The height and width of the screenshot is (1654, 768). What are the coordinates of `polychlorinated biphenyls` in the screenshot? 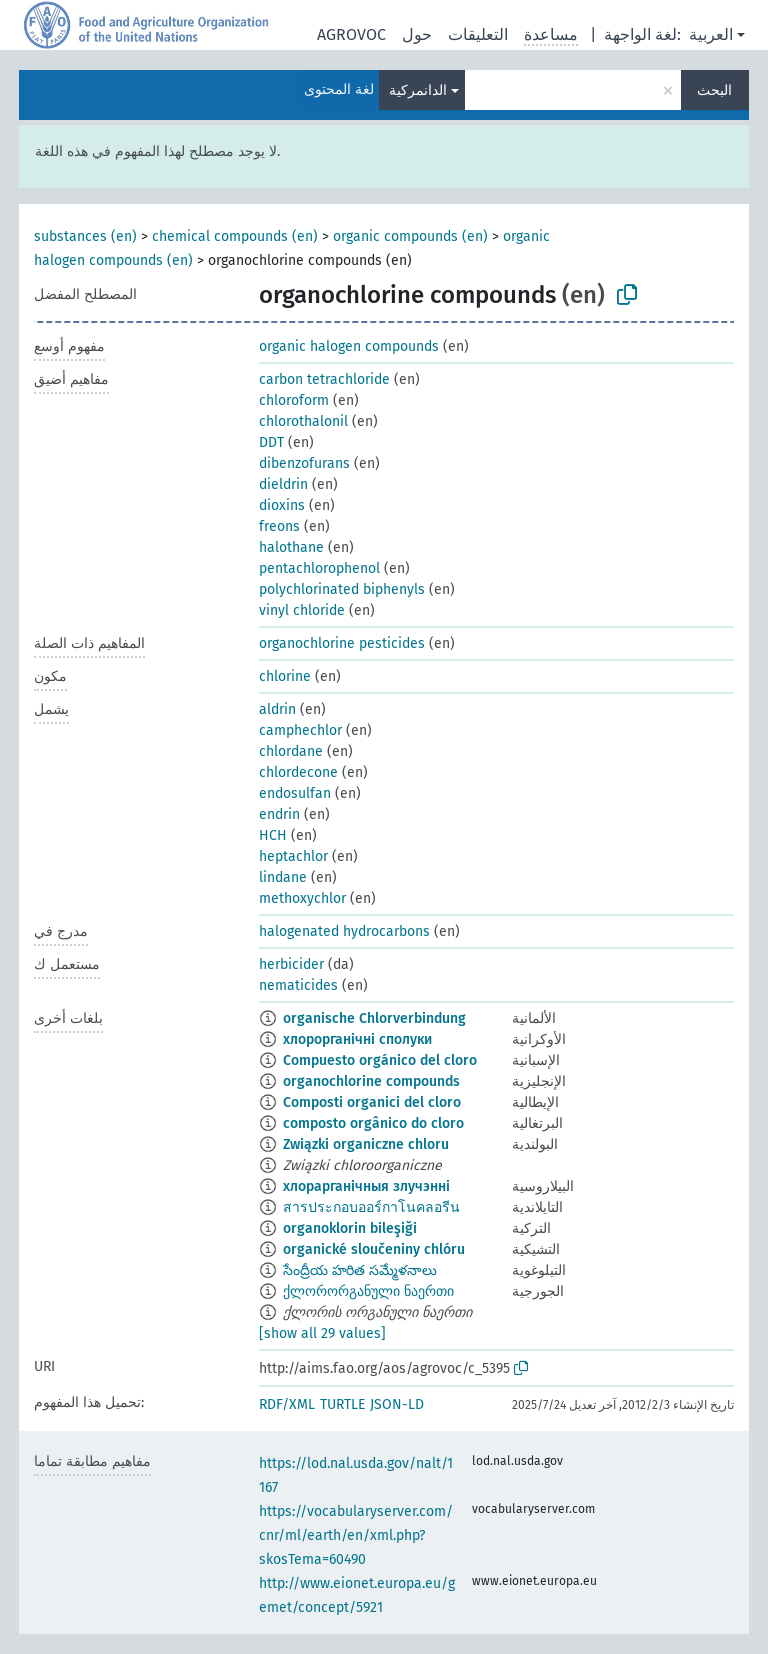 It's located at (342, 589).